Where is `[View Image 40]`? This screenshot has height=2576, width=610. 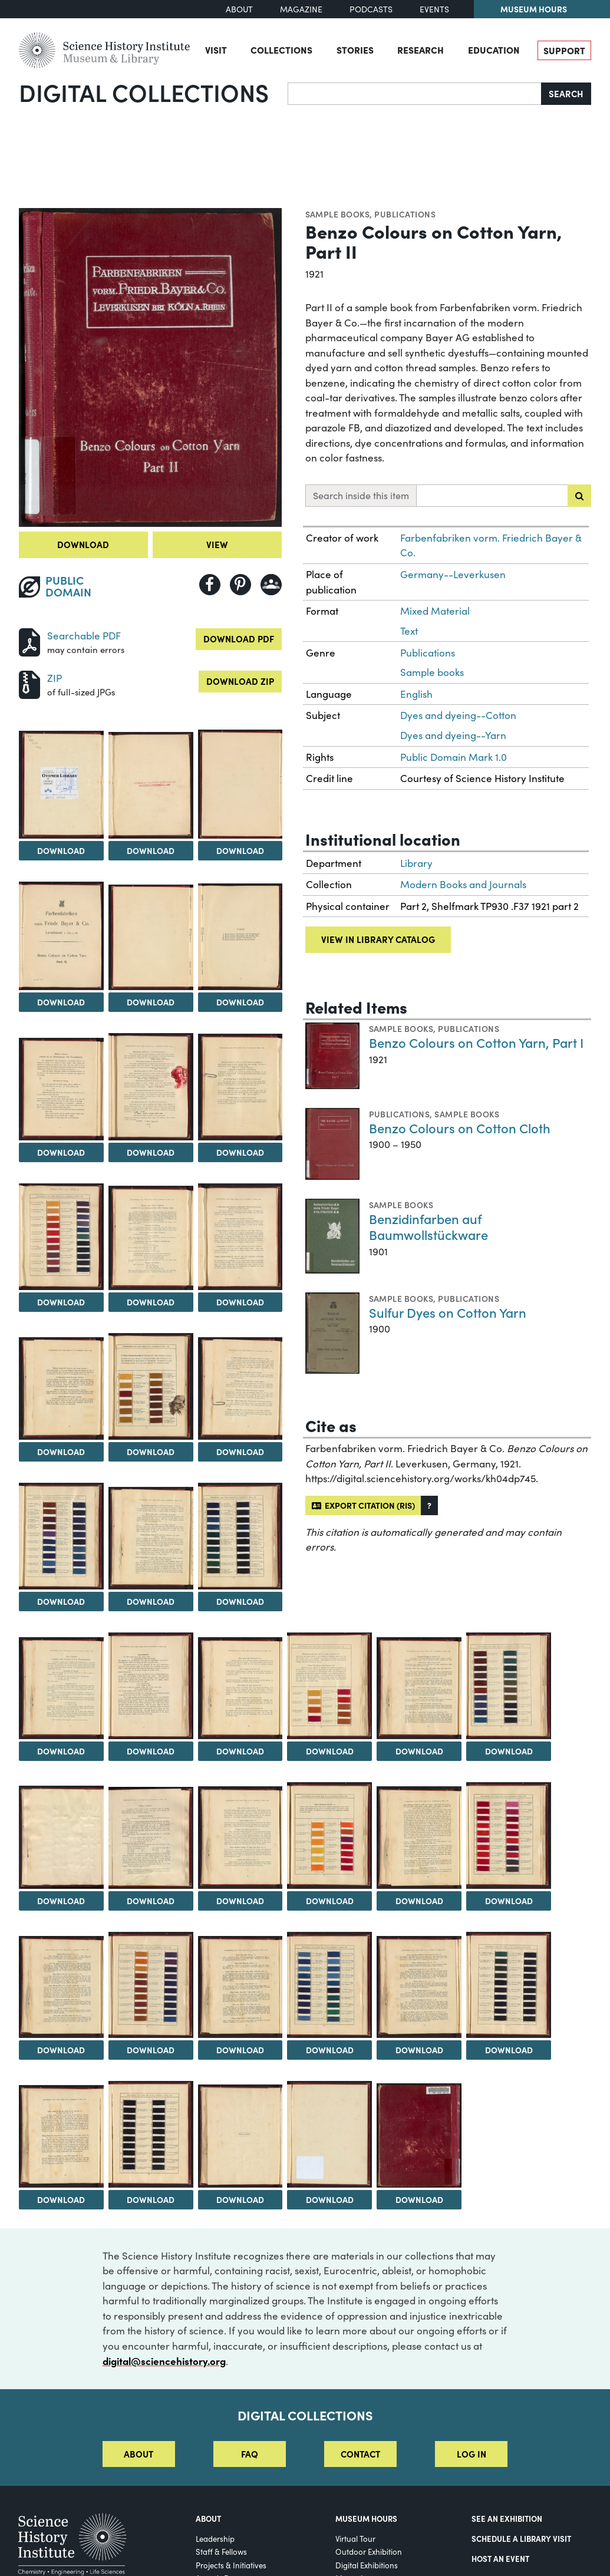 [View Image 40] is located at coordinates (240, 2135).